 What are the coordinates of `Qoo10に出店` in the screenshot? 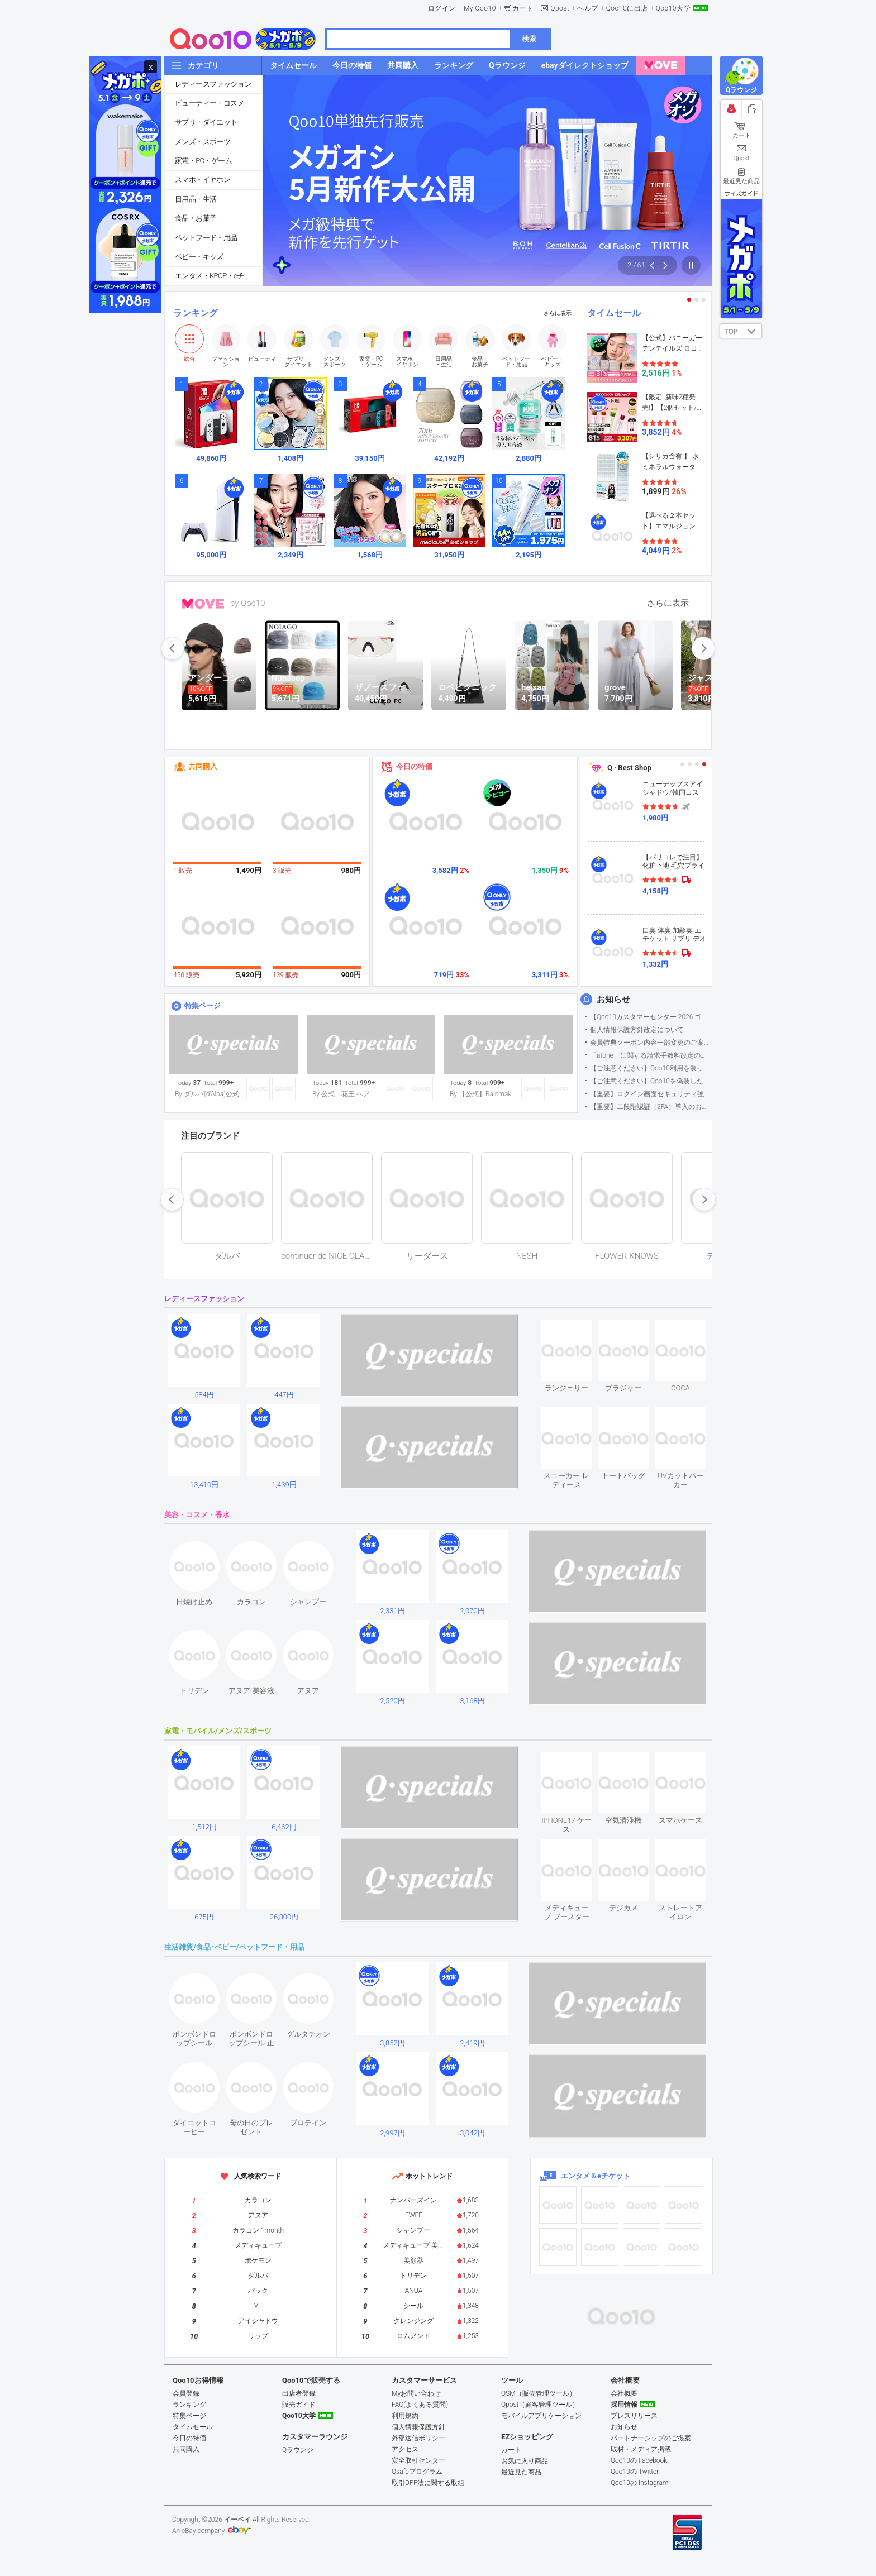 It's located at (627, 8).